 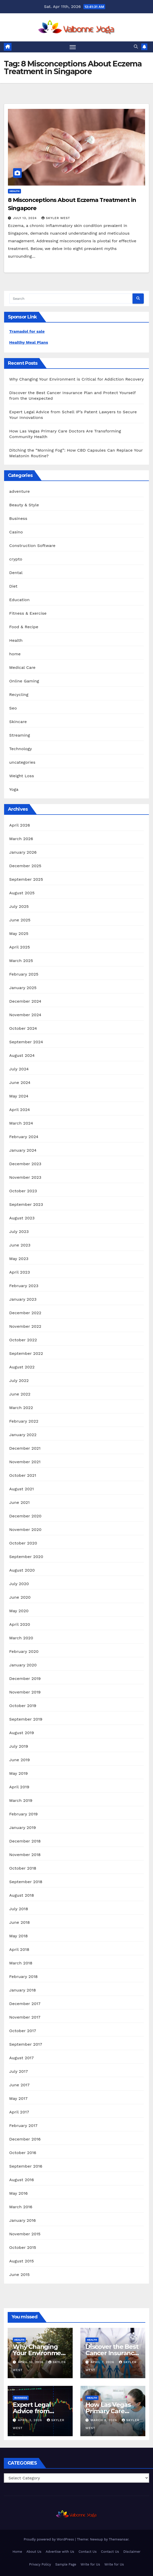 What do you see at coordinates (19, 1245) in the screenshot?
I see `June 2023` at bounding box center [19, 1245].